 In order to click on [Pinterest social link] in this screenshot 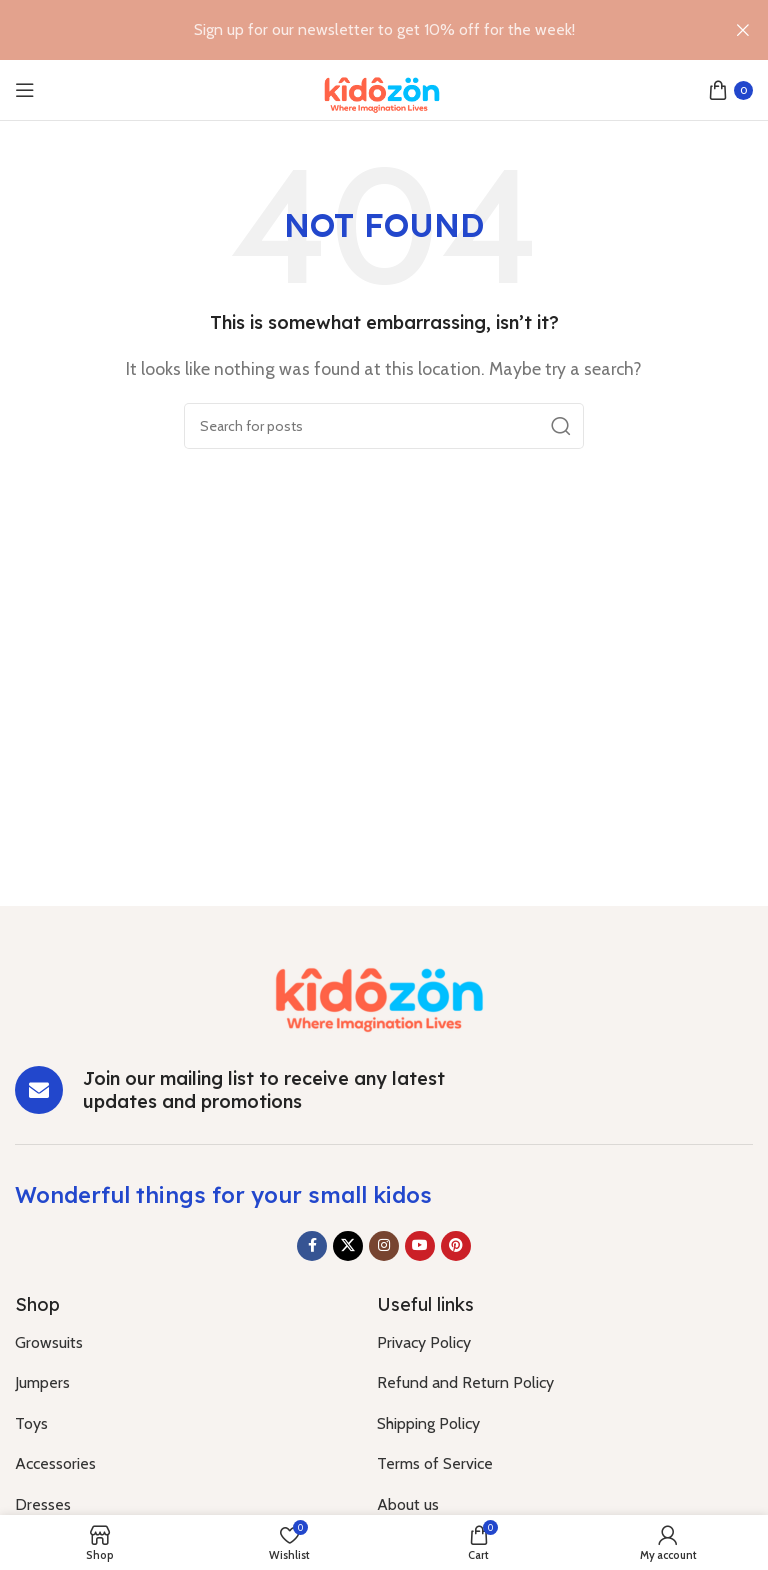, I will do `click(456, 1246)`.